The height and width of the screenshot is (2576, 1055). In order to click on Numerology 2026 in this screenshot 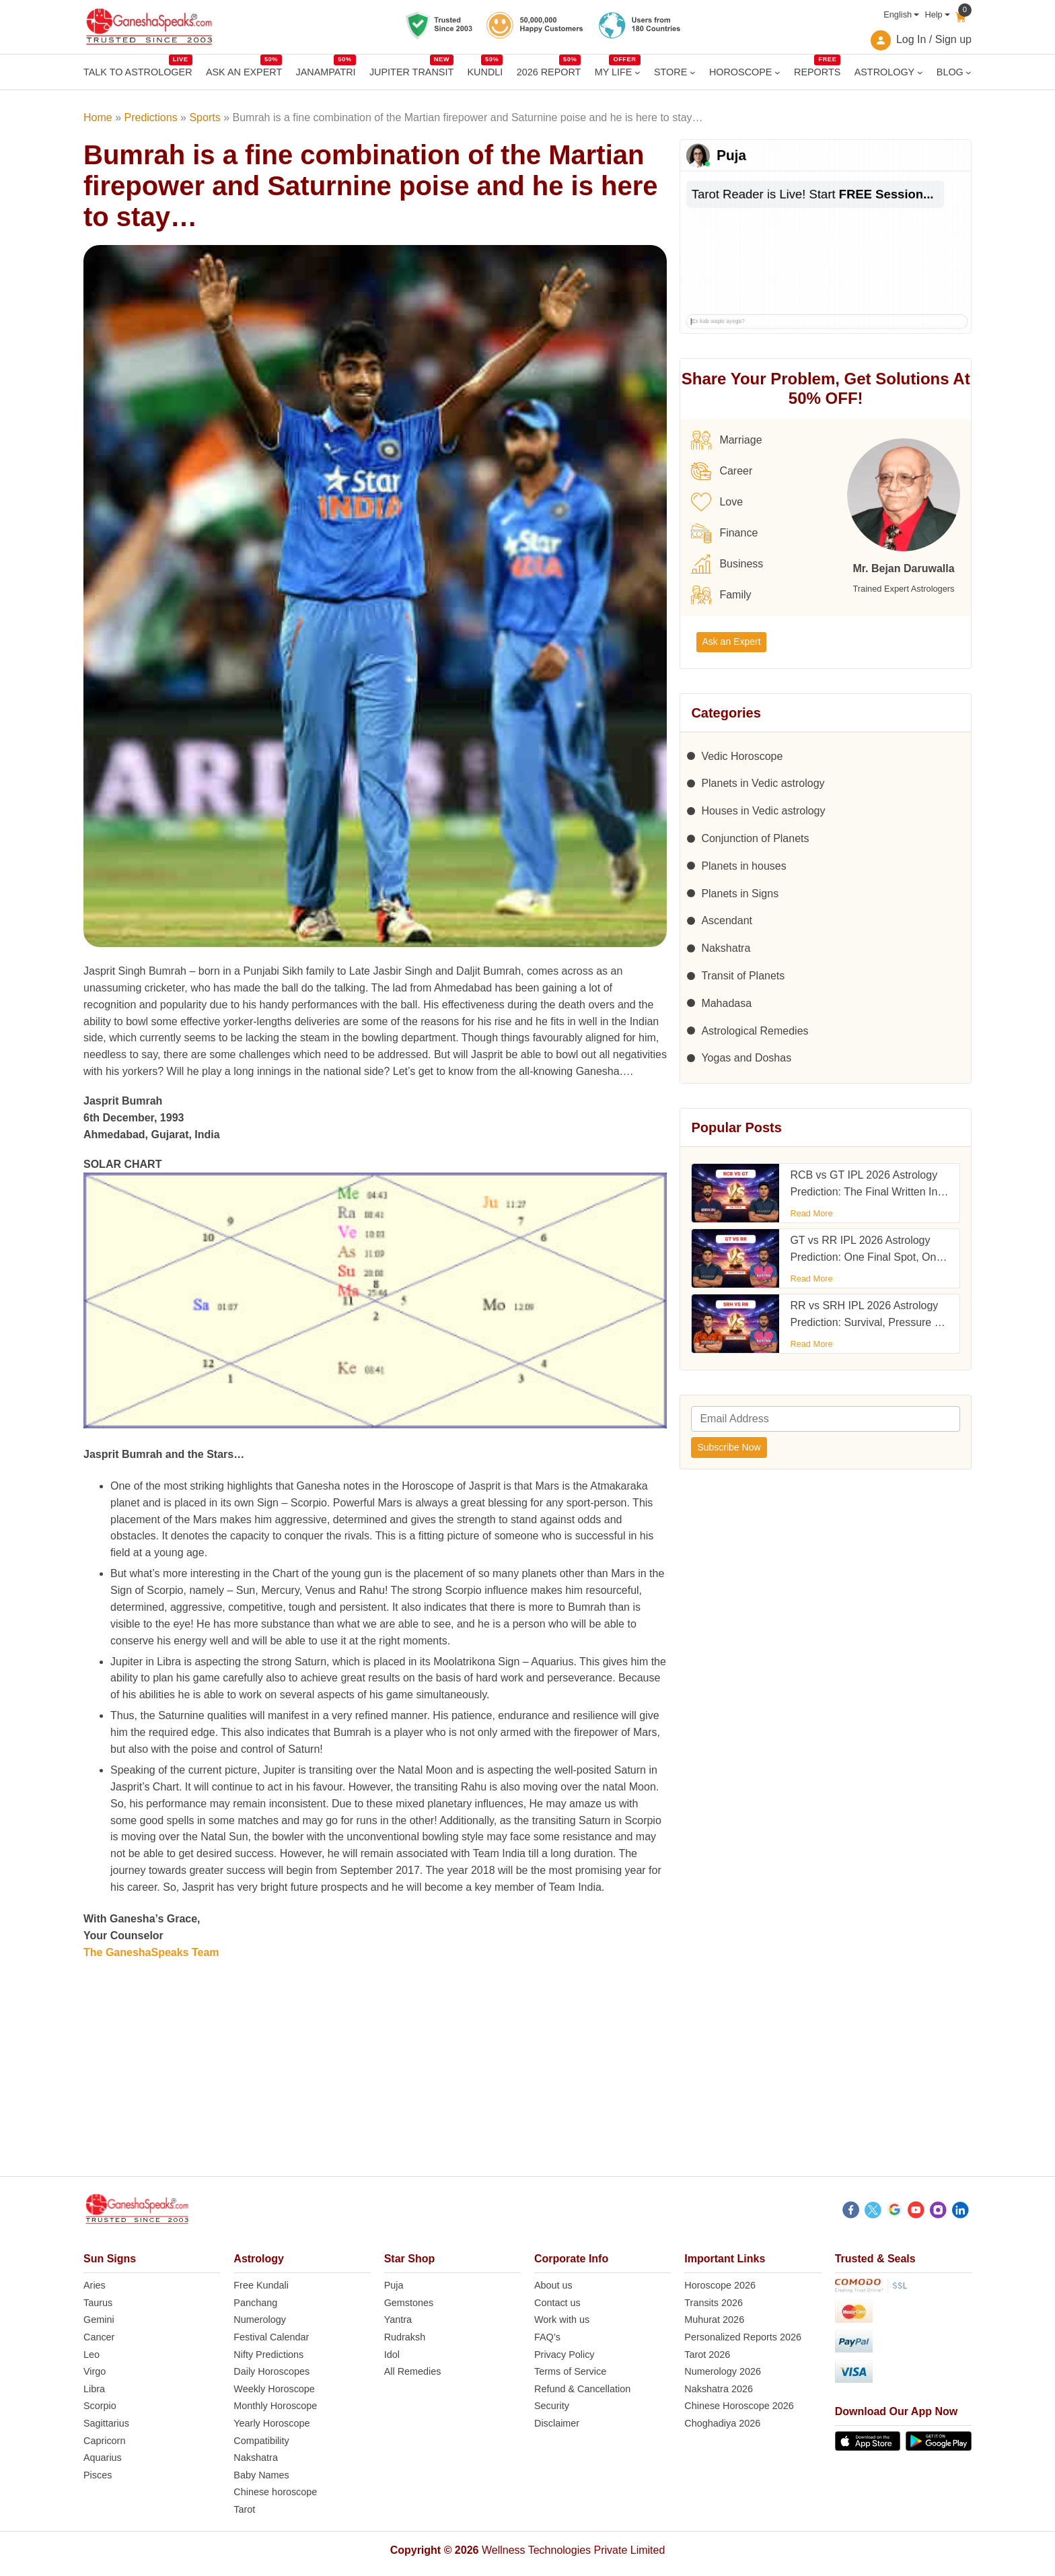, I will do `click(722, 2371)`.